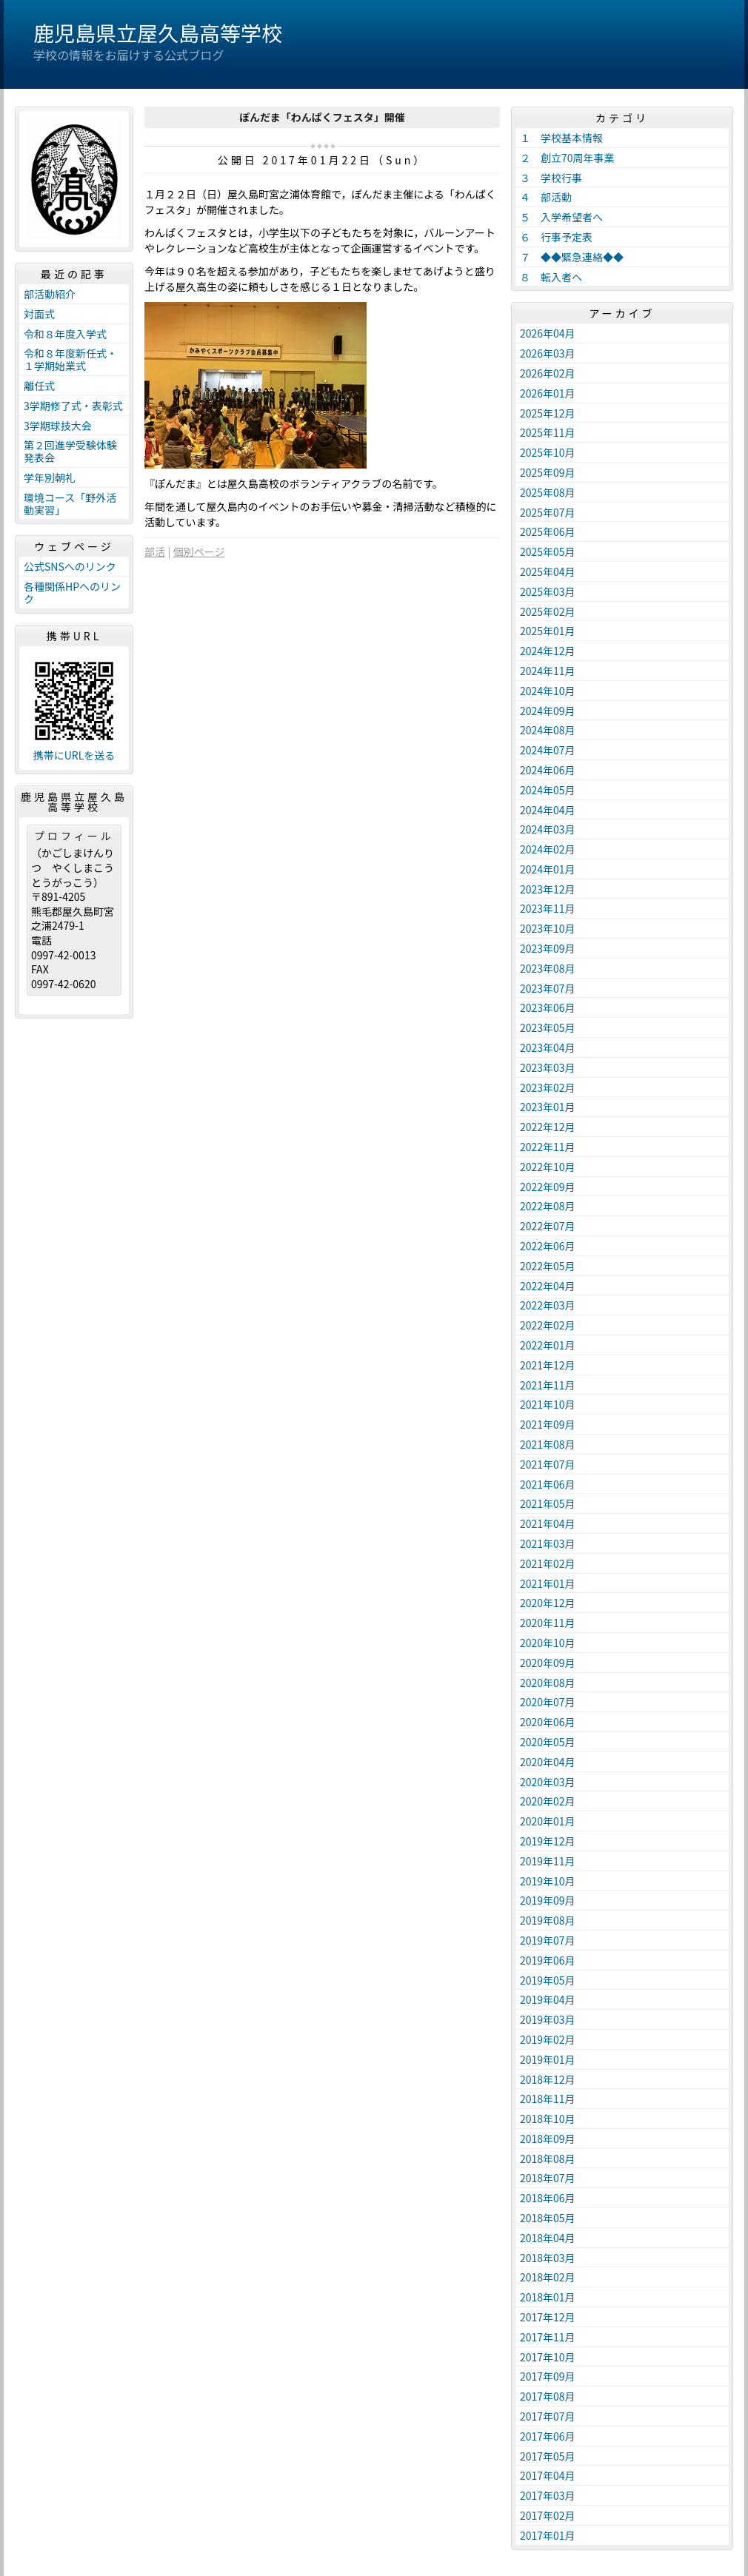 The height and width of the screenshot is (2576, 748). What do you see at coordinates (547, 2475) in the screenshot?
I see `2017年04月` at bounding box center [547, 2475].